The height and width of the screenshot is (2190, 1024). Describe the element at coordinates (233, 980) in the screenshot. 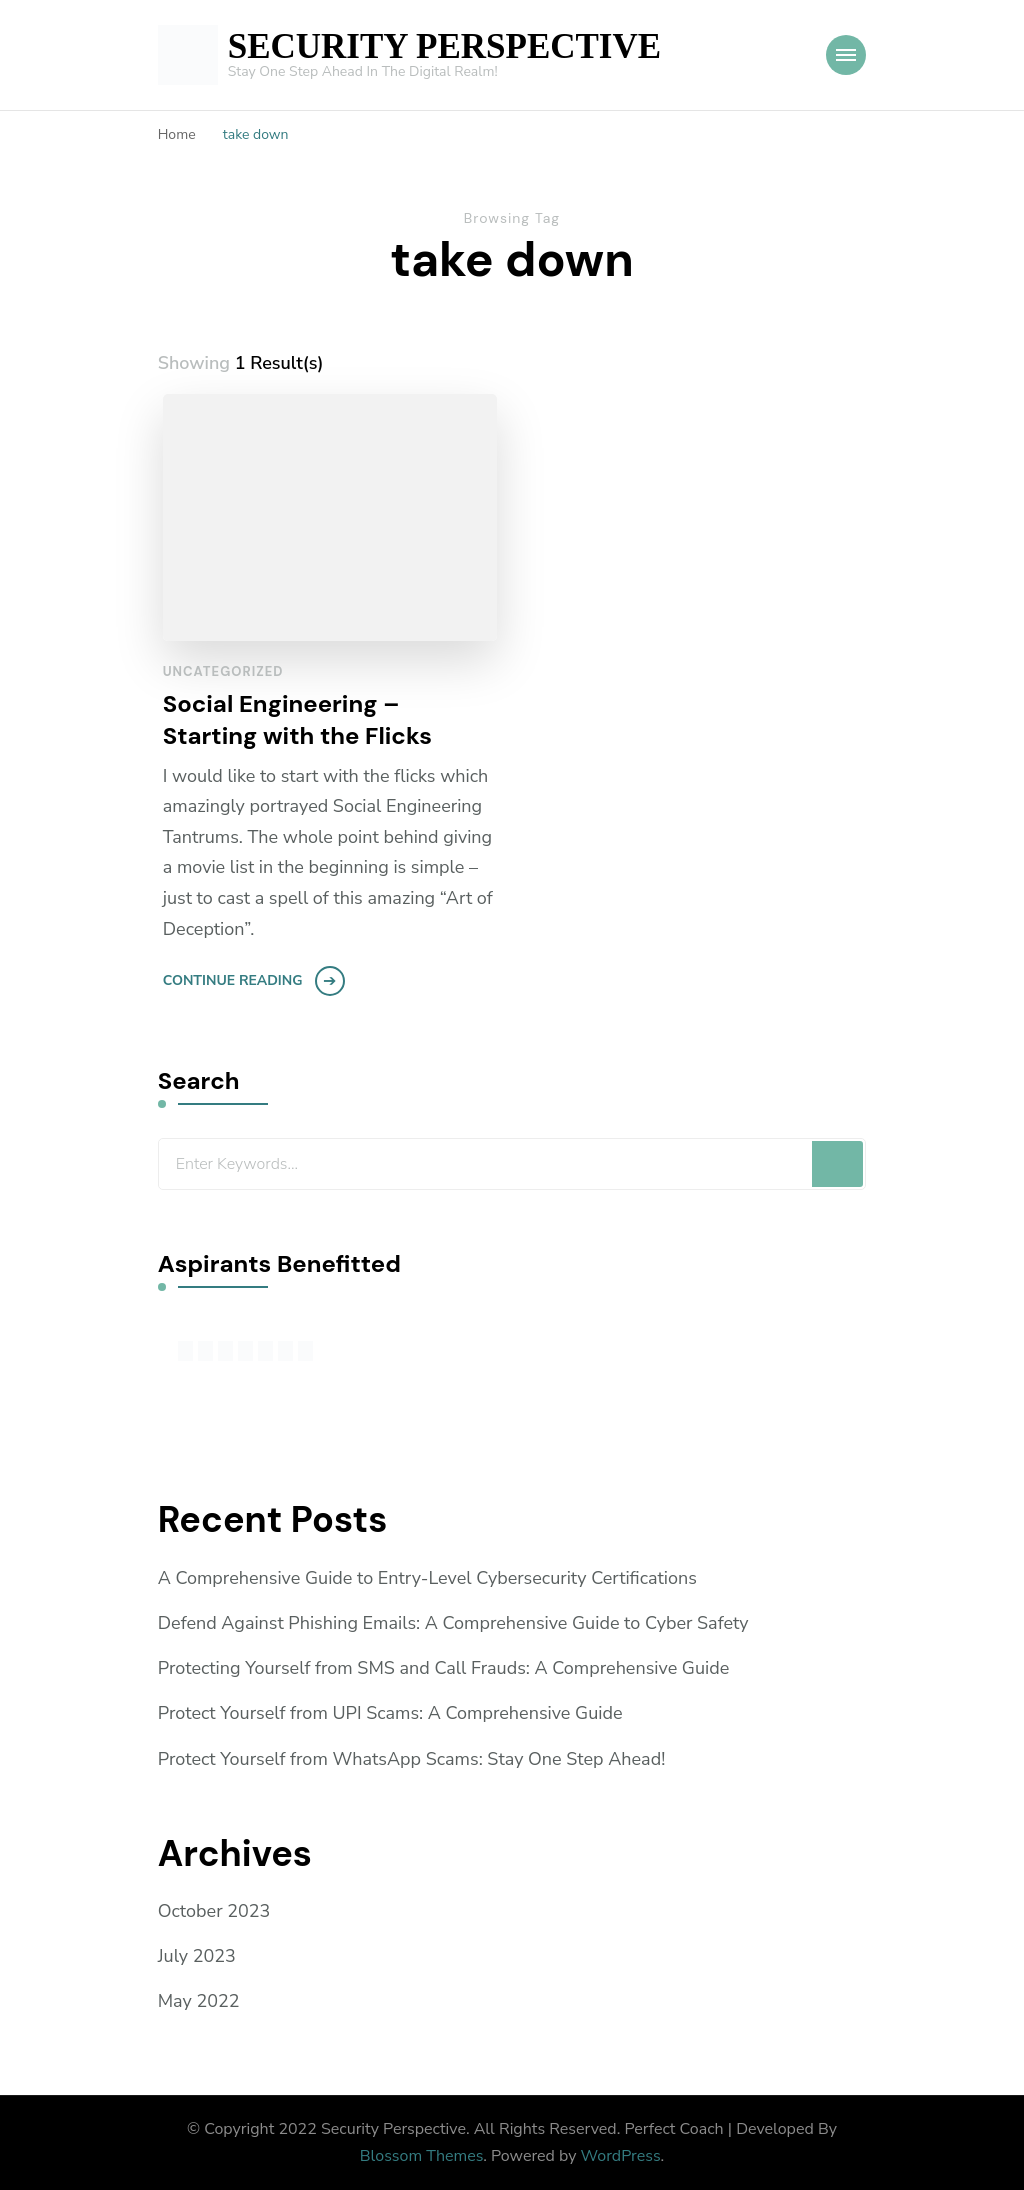

I see `Continue Reading` at that location.